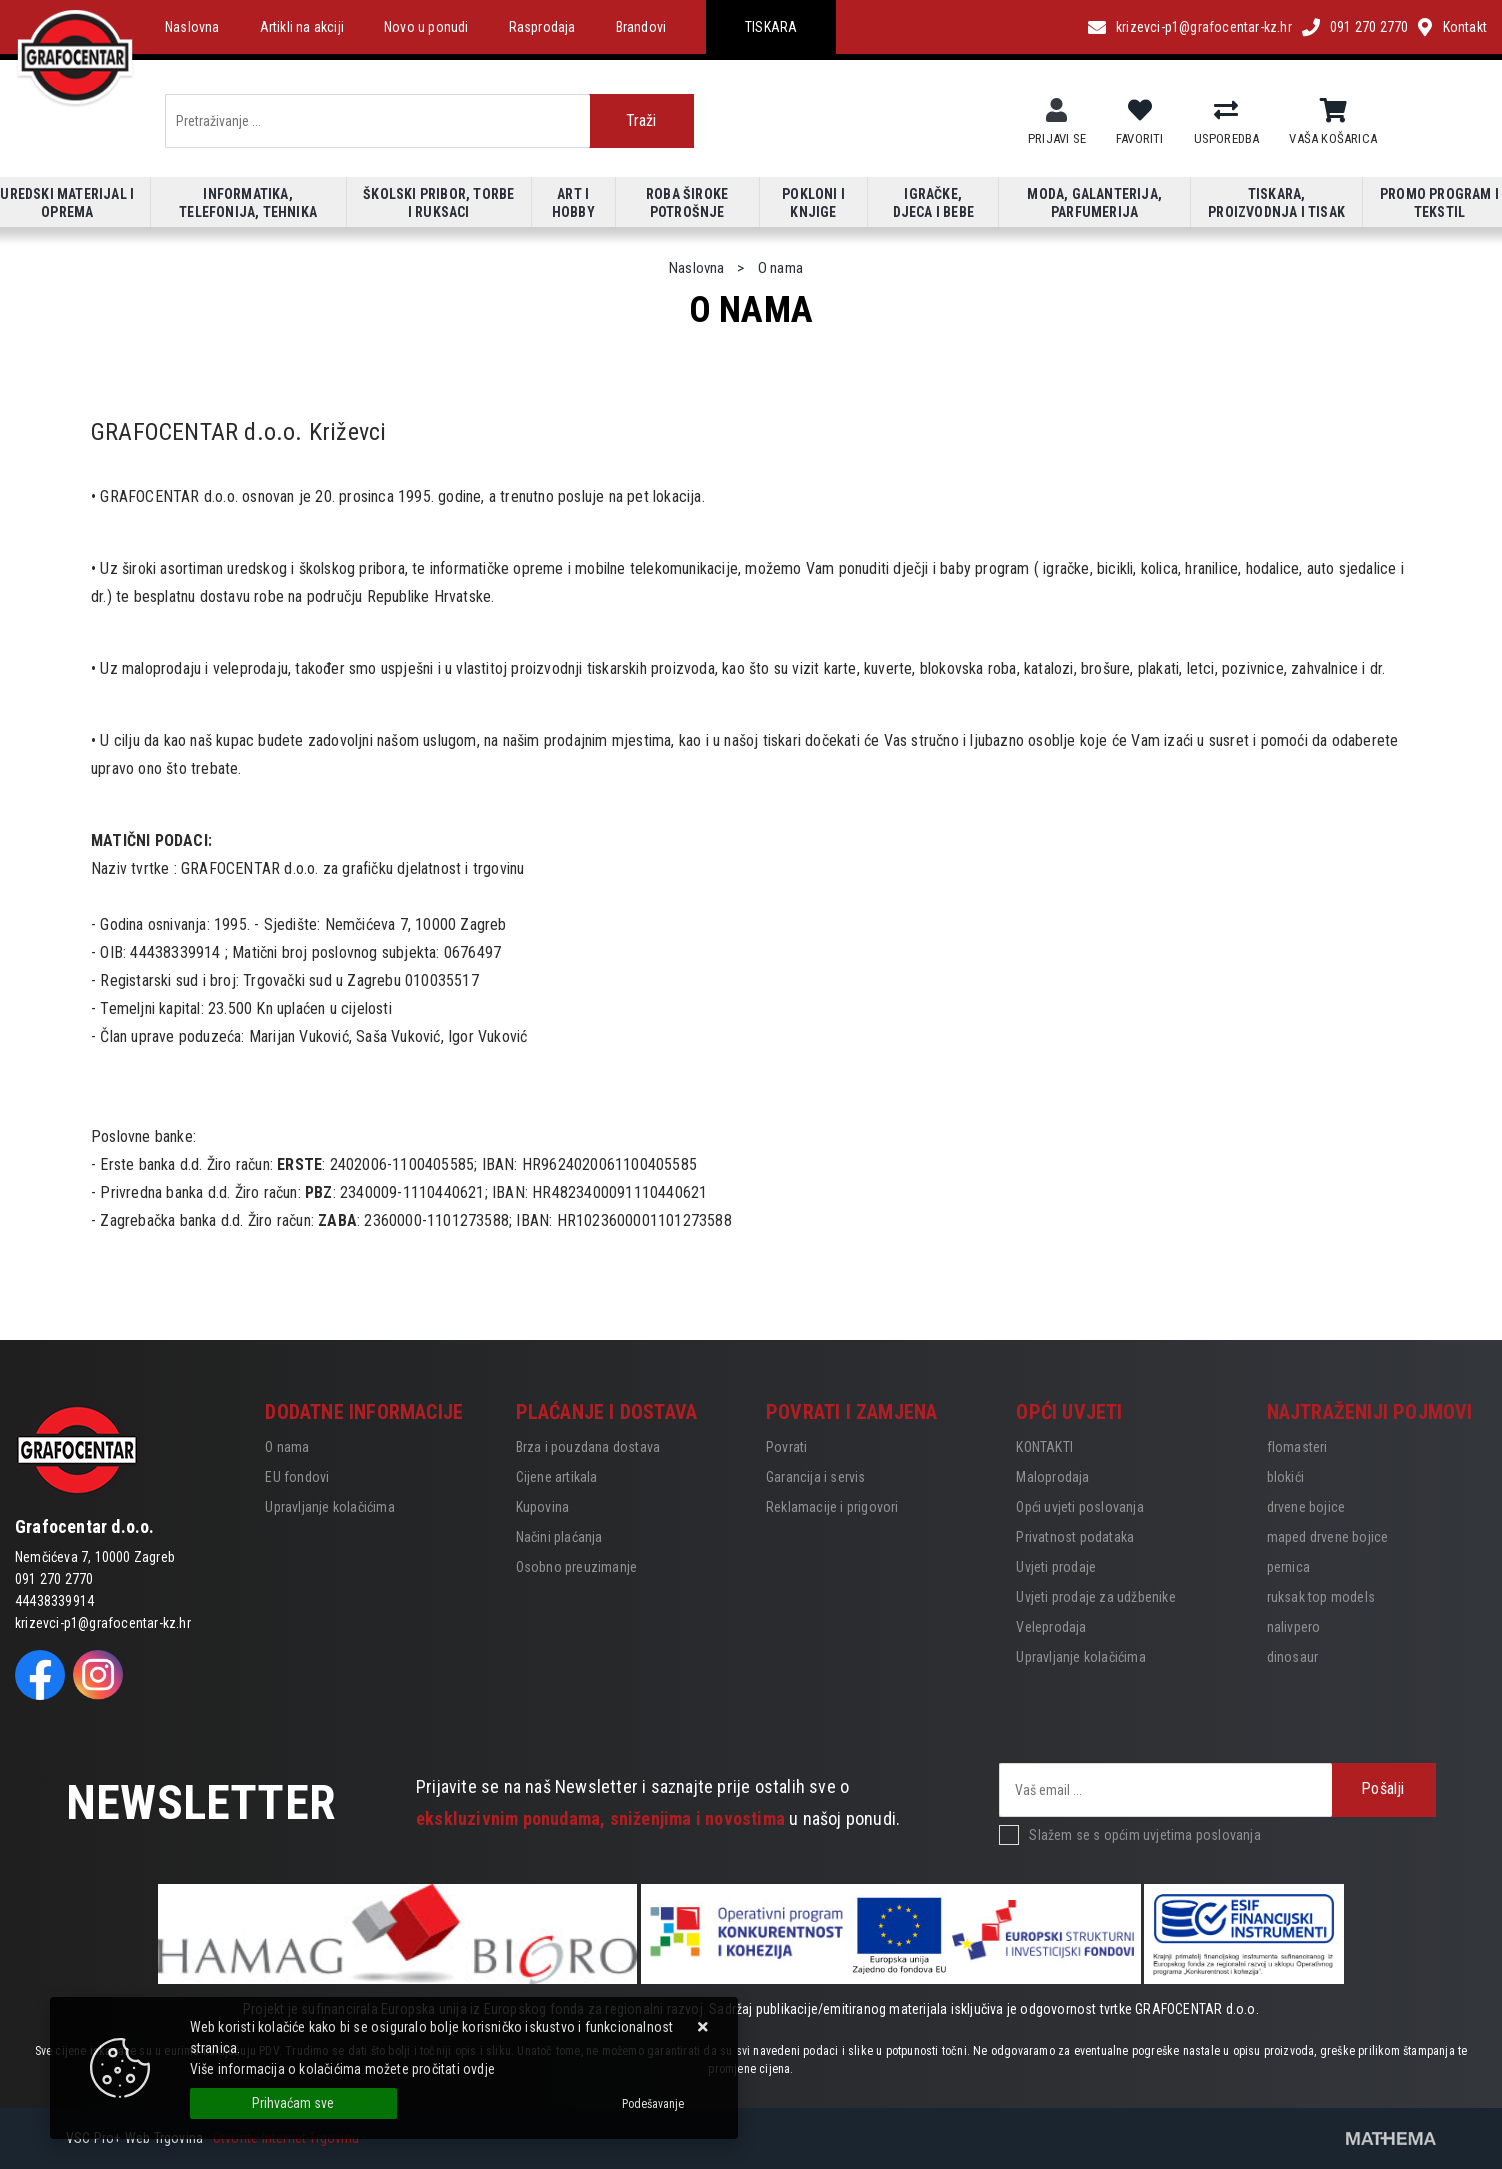 This screenshot has width=1502, height=2169. I want to click on Garancija i servis, so click(816, 1477).